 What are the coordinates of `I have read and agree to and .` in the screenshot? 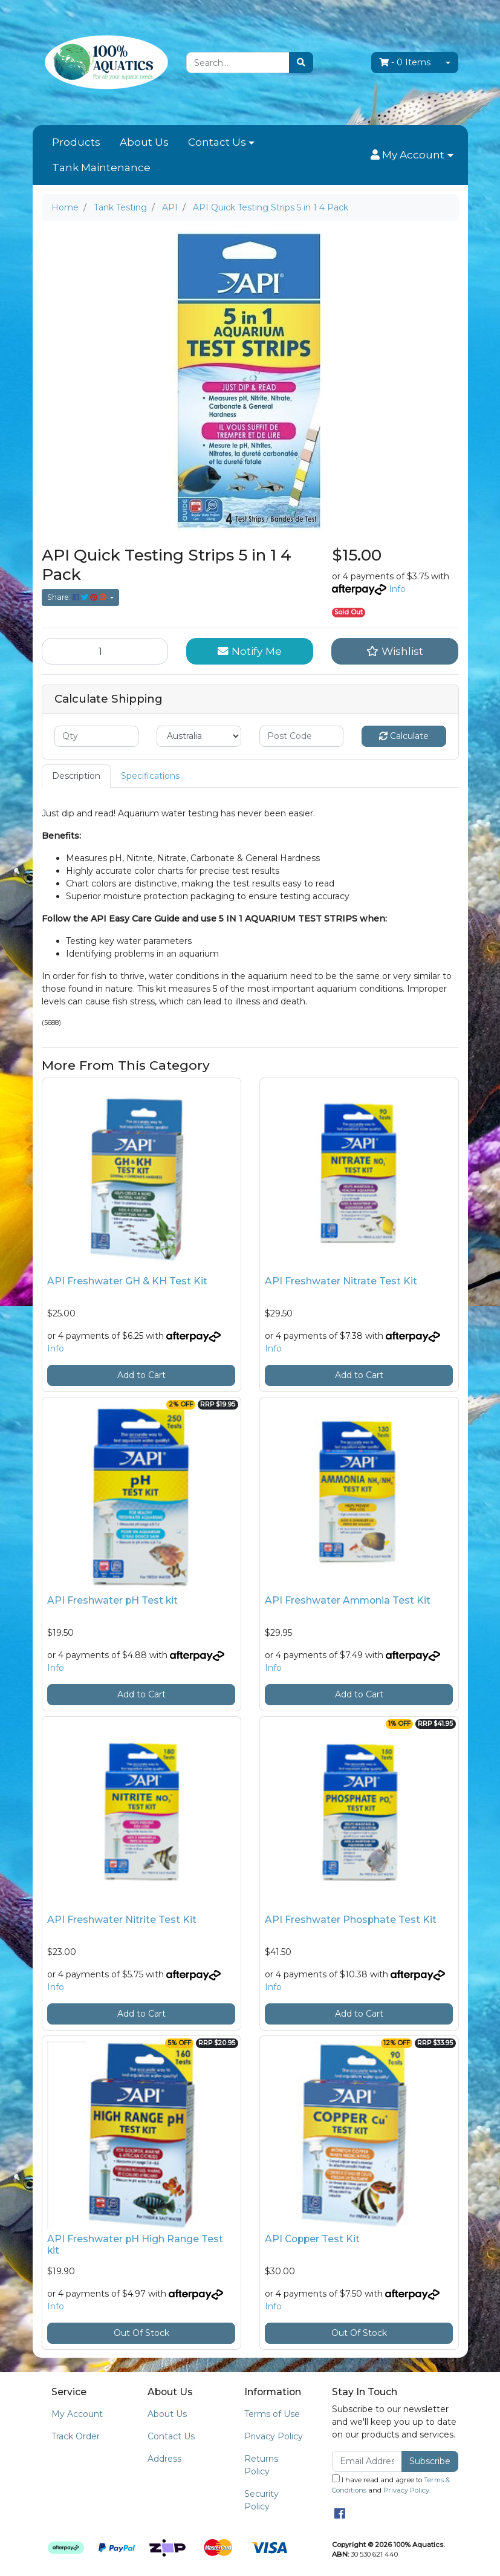 It's located at (391, 2484).